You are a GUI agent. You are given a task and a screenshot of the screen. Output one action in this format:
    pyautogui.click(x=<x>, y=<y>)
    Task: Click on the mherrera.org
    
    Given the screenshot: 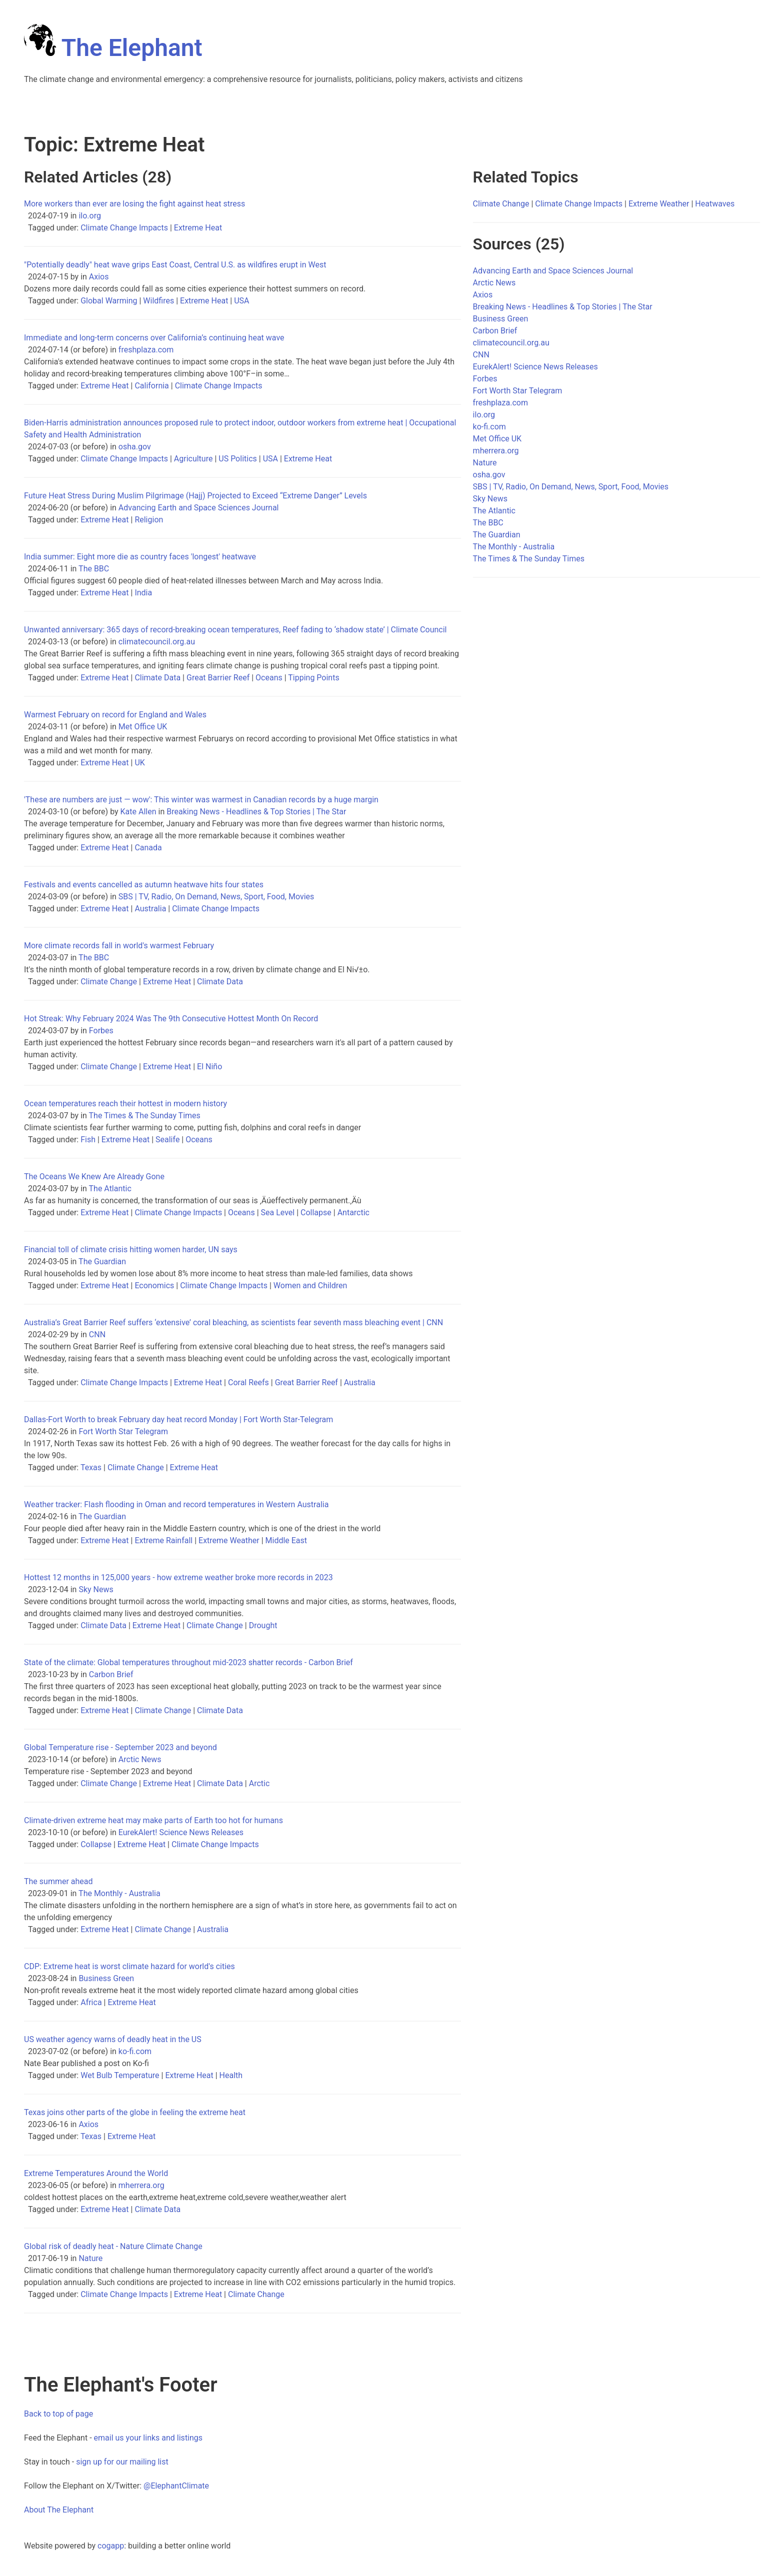 What is the action you would take?
    pyautogui.click(x=141, y=2185)
    